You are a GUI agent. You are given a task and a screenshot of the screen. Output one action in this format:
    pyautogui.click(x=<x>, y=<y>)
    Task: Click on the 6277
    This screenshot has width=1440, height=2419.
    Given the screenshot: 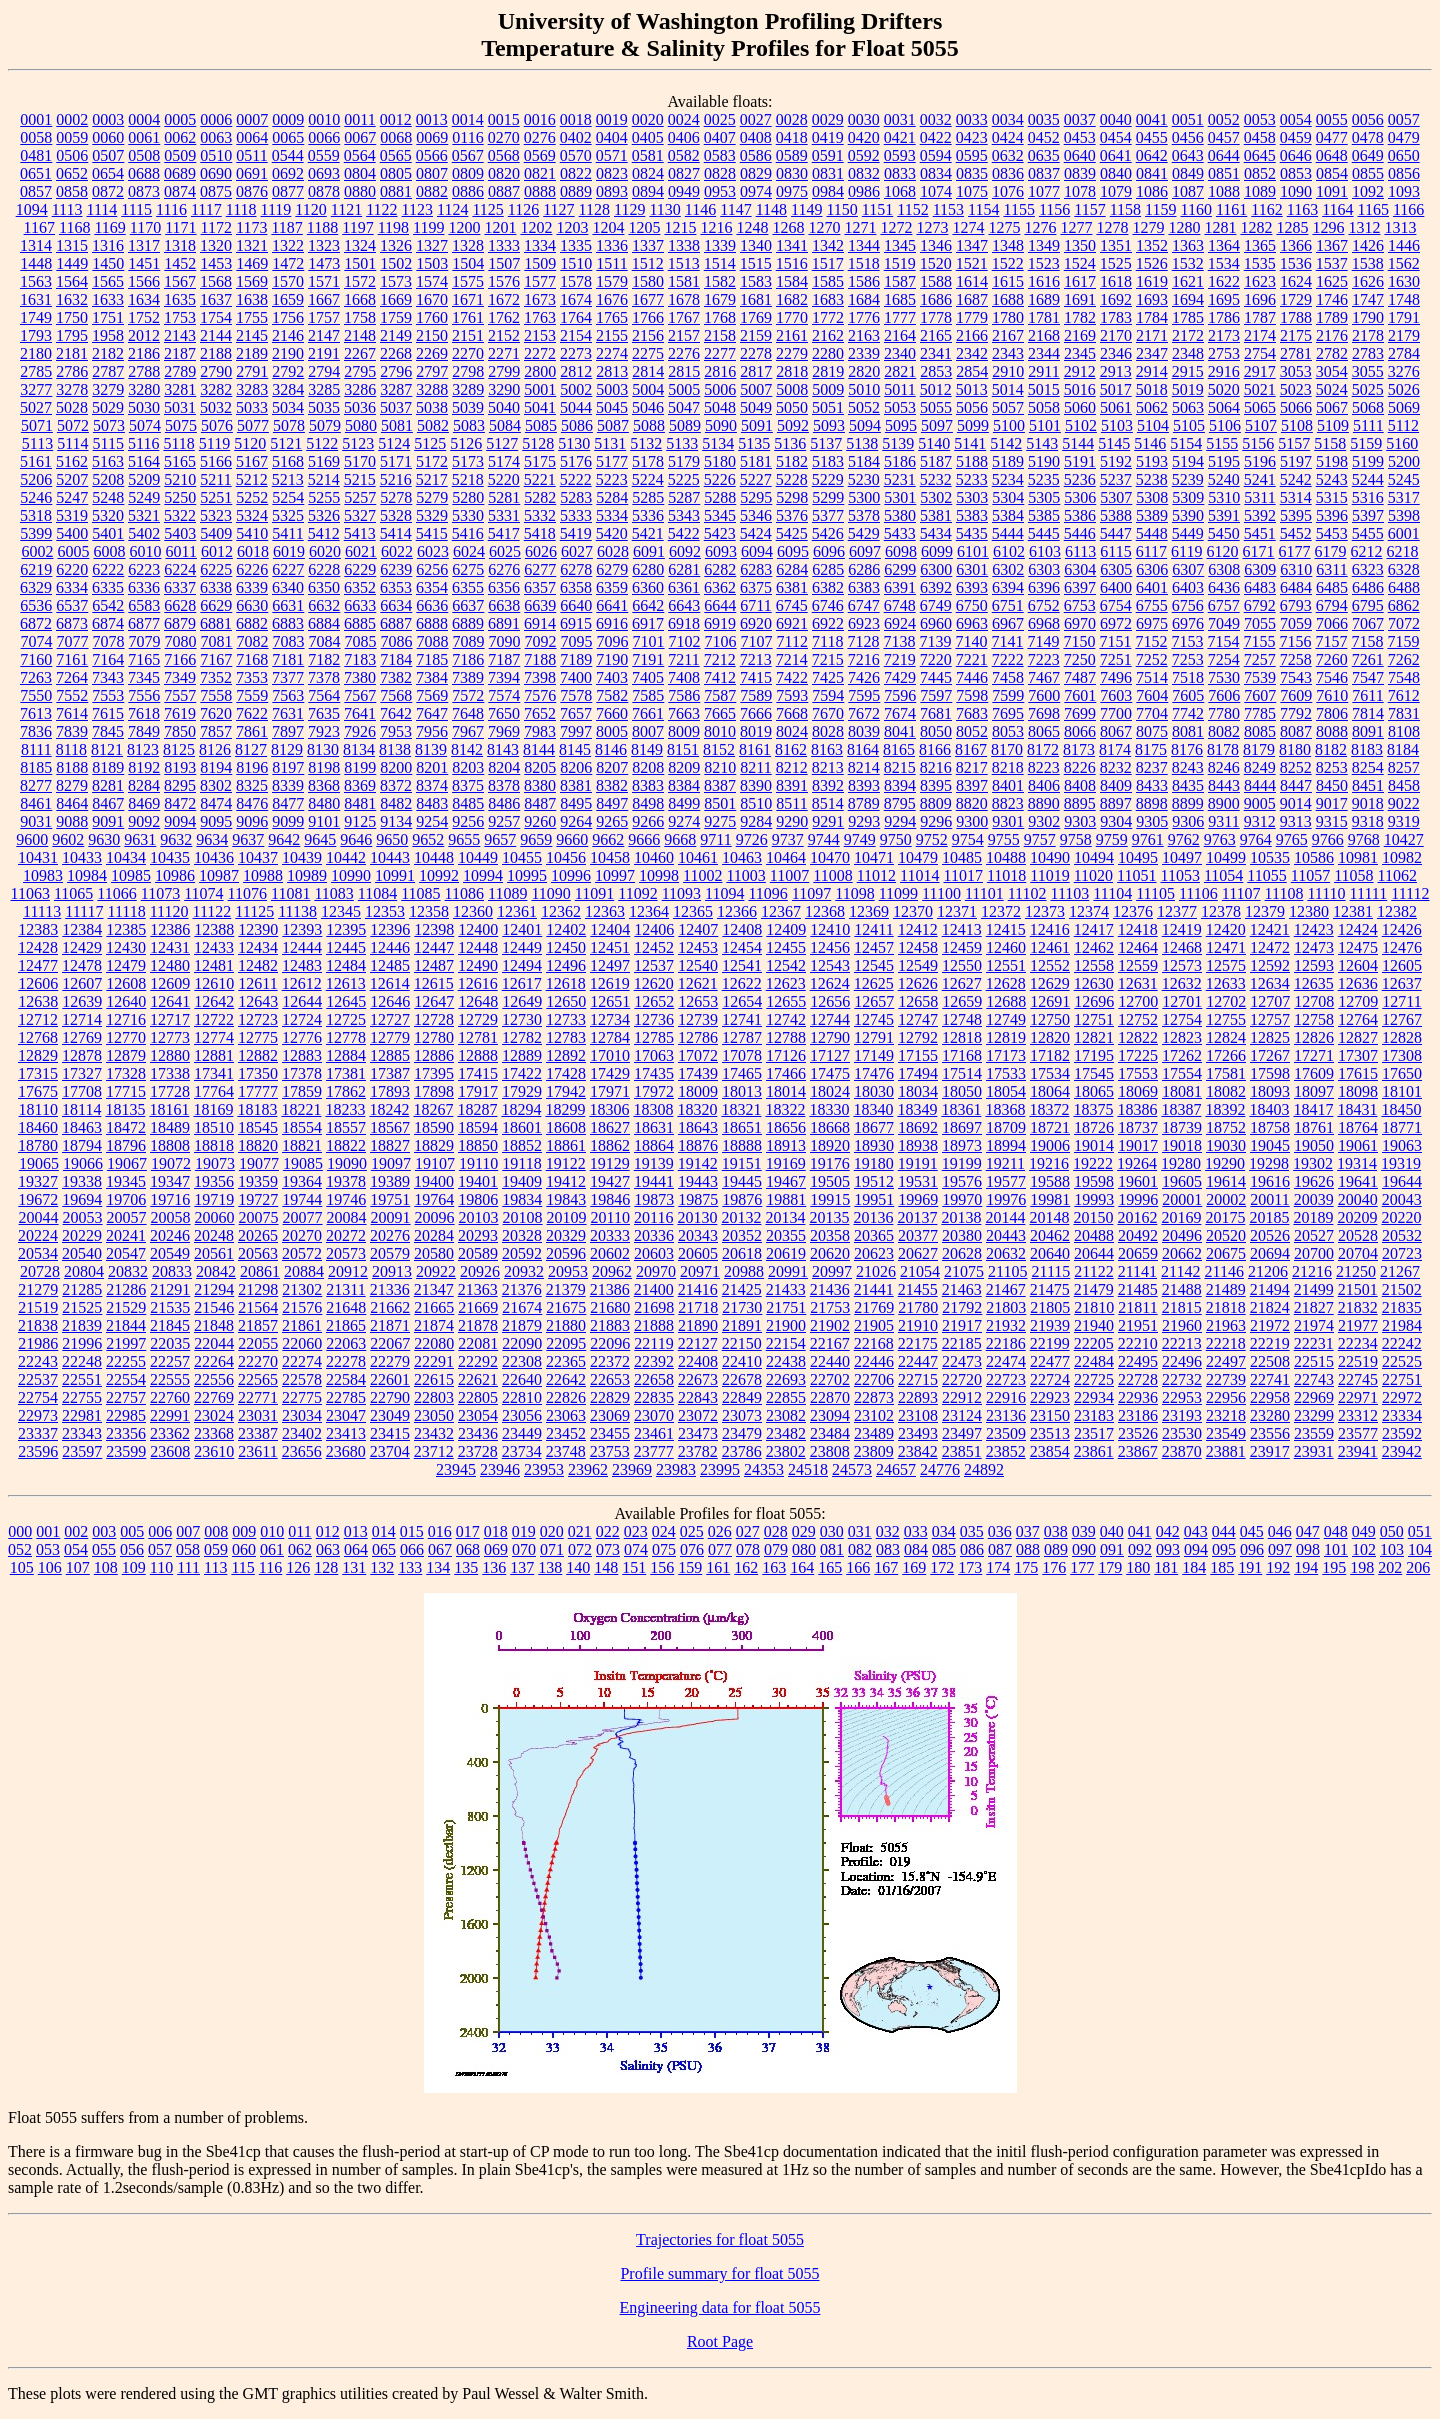 What is the action you would take?
    pyautogui.click(x=540, y=569)
    